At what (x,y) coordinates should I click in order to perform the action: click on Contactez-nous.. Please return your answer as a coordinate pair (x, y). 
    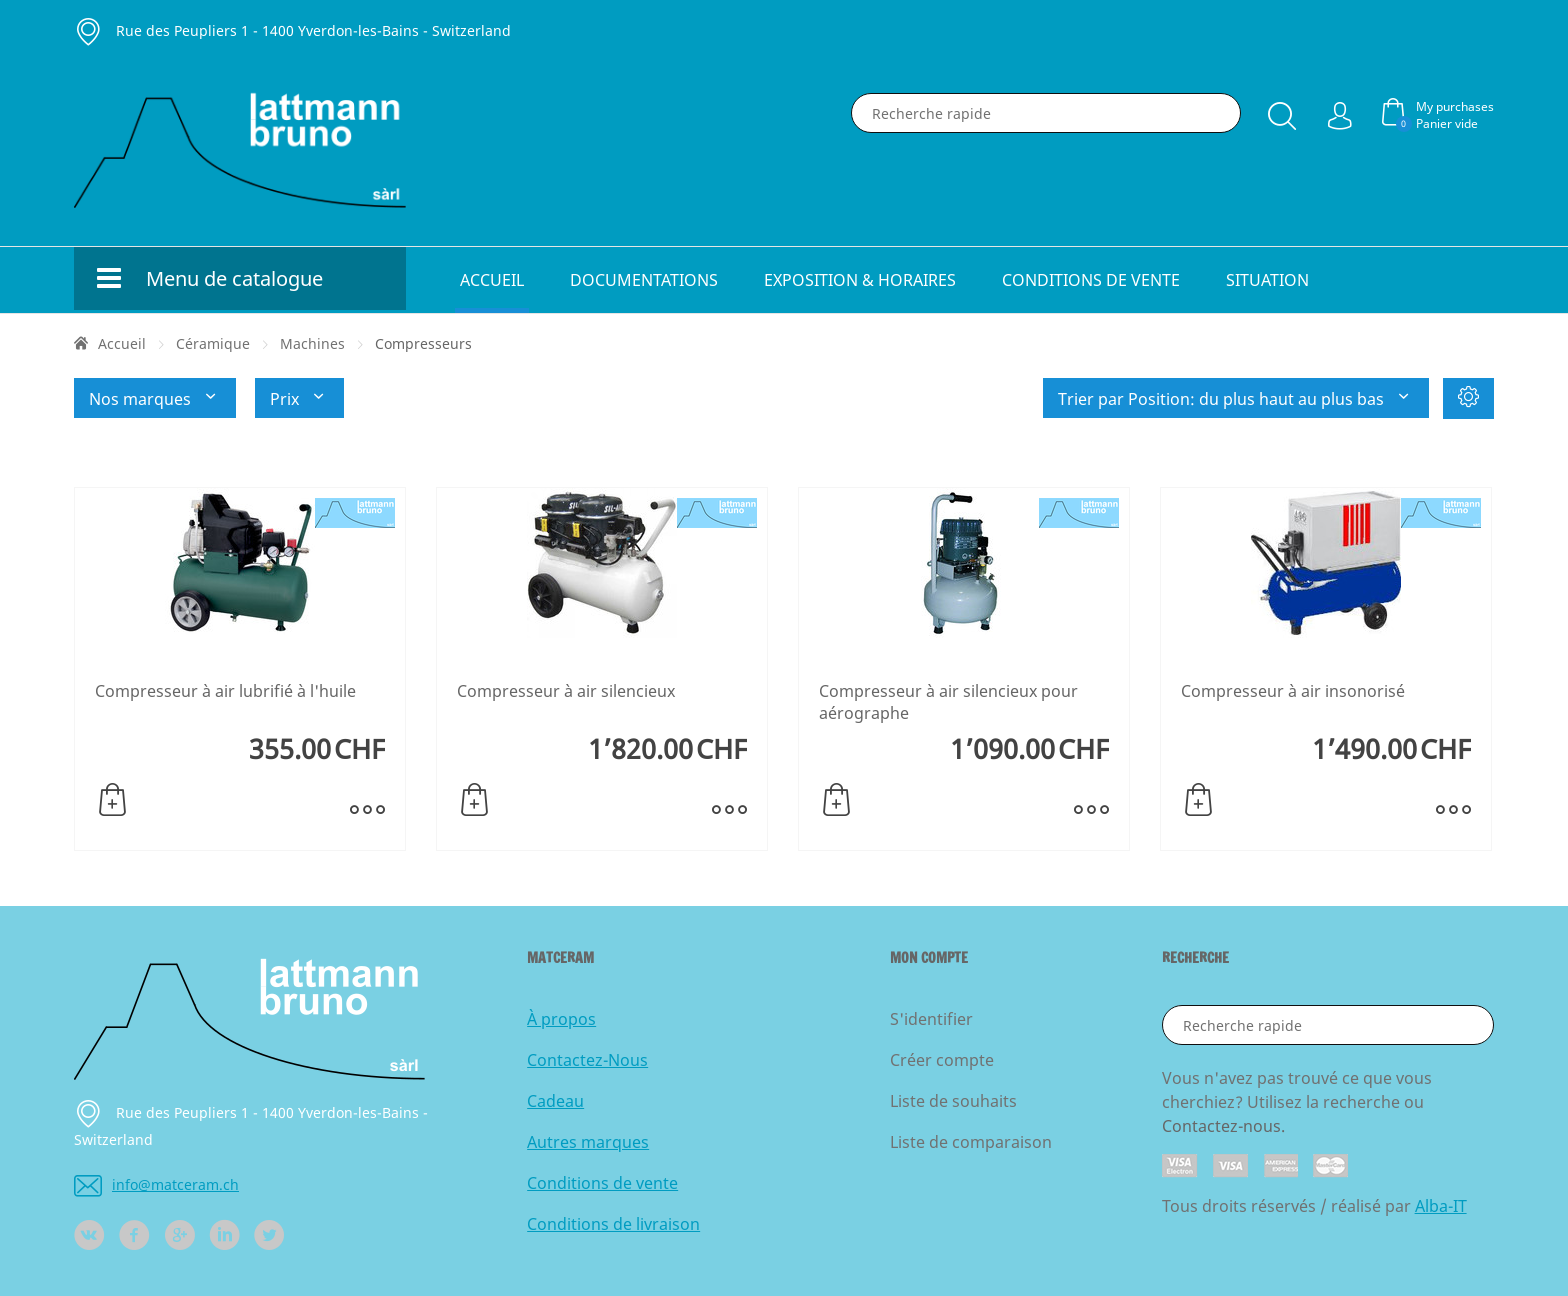
    Looking at the image, I should click on (1223, 1126).